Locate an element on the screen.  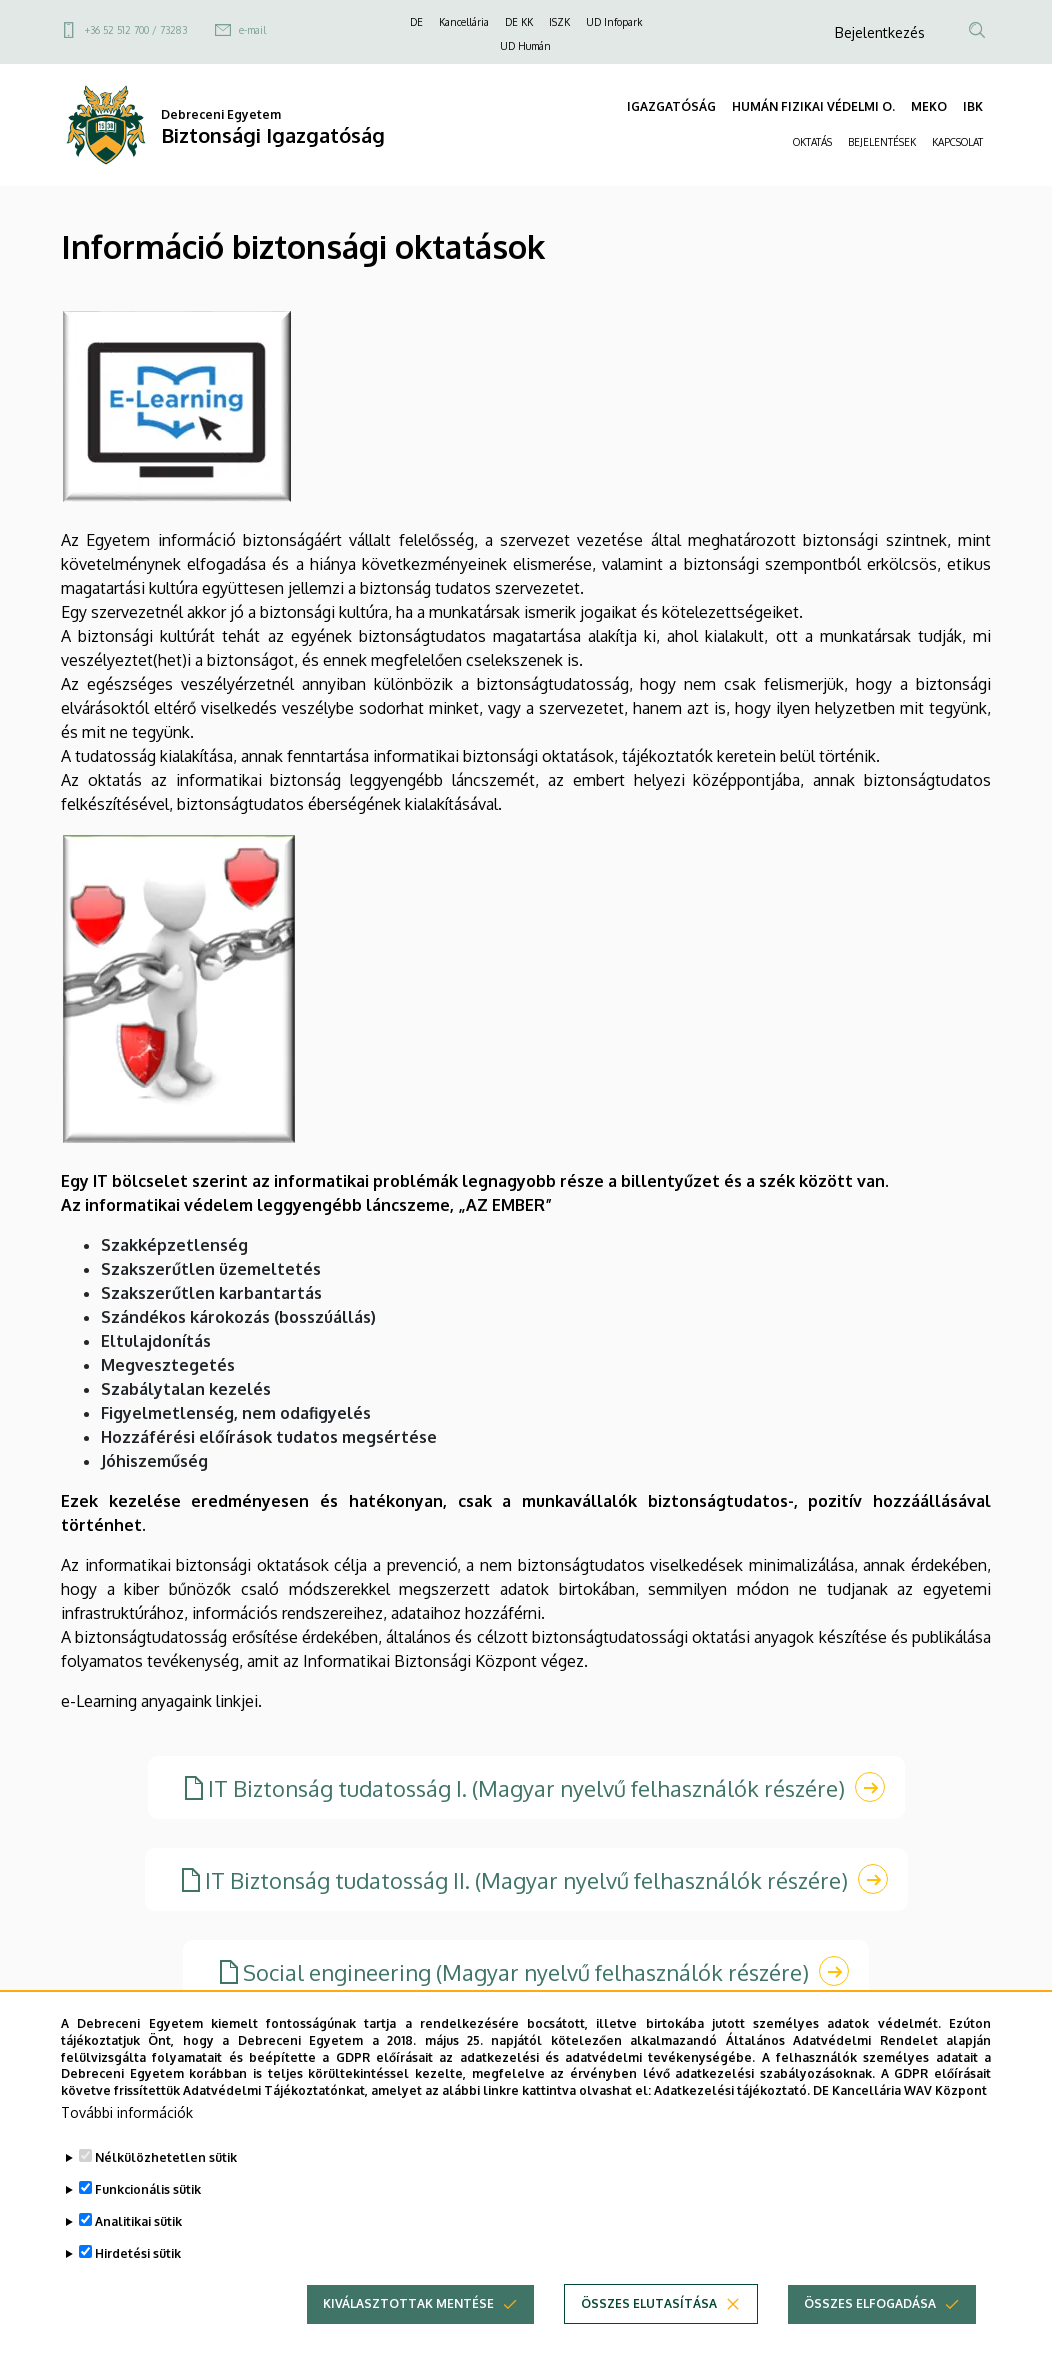
IGAZGATÓSÁG is located at coordinates (671, 106).